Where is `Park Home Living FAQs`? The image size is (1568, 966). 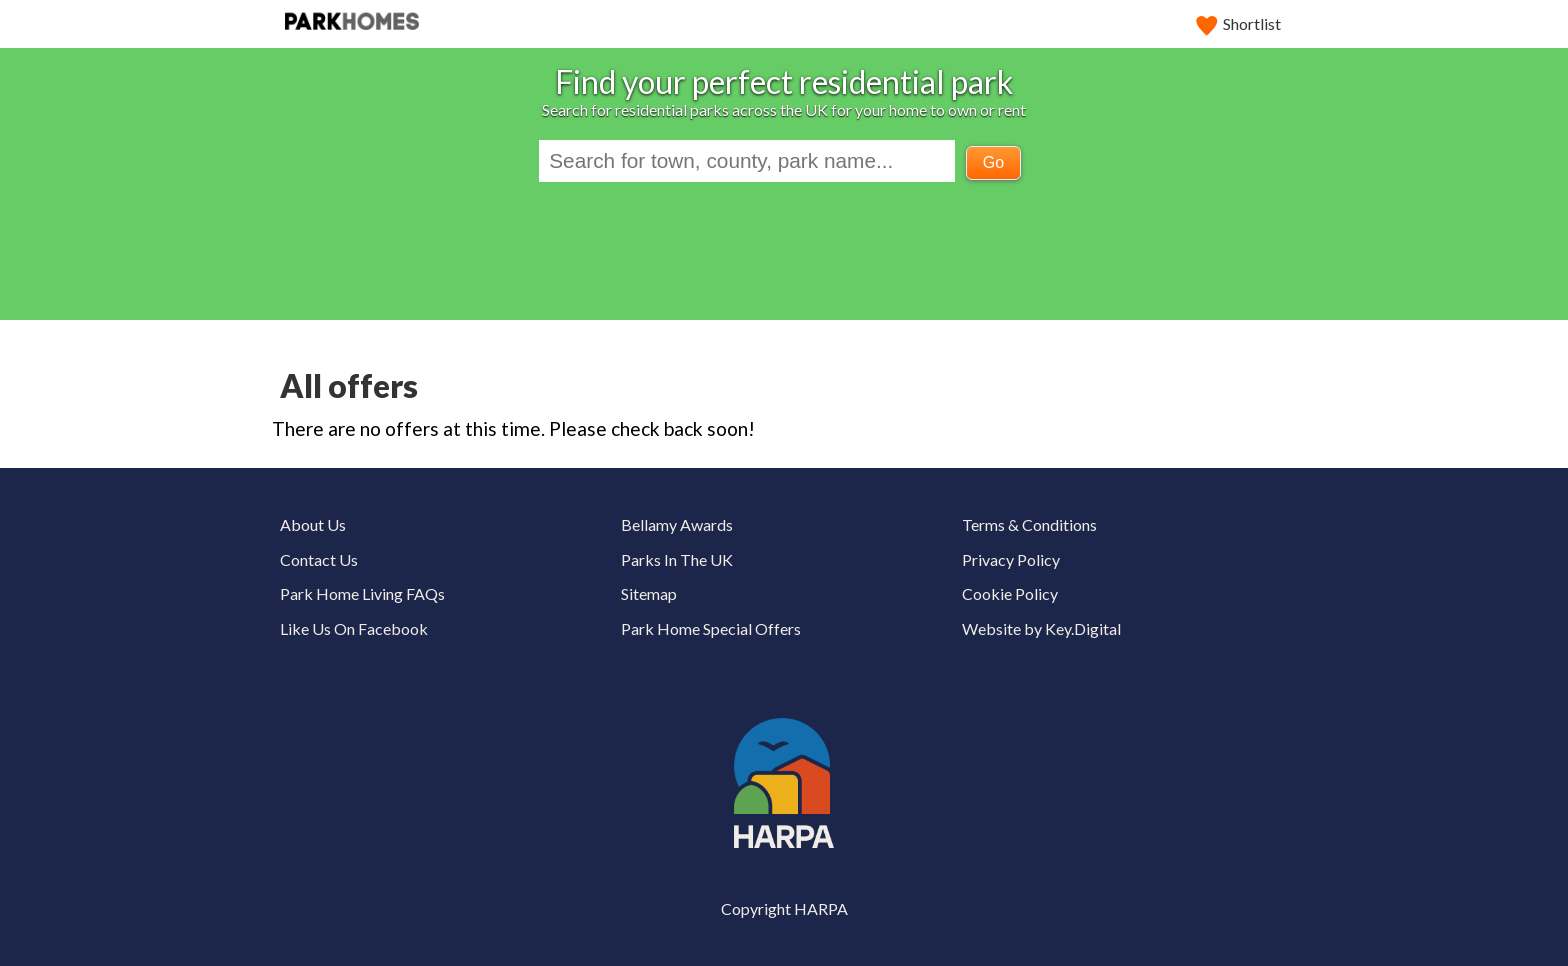 Park Home Living FAQs is located at coordinates (362, 593).